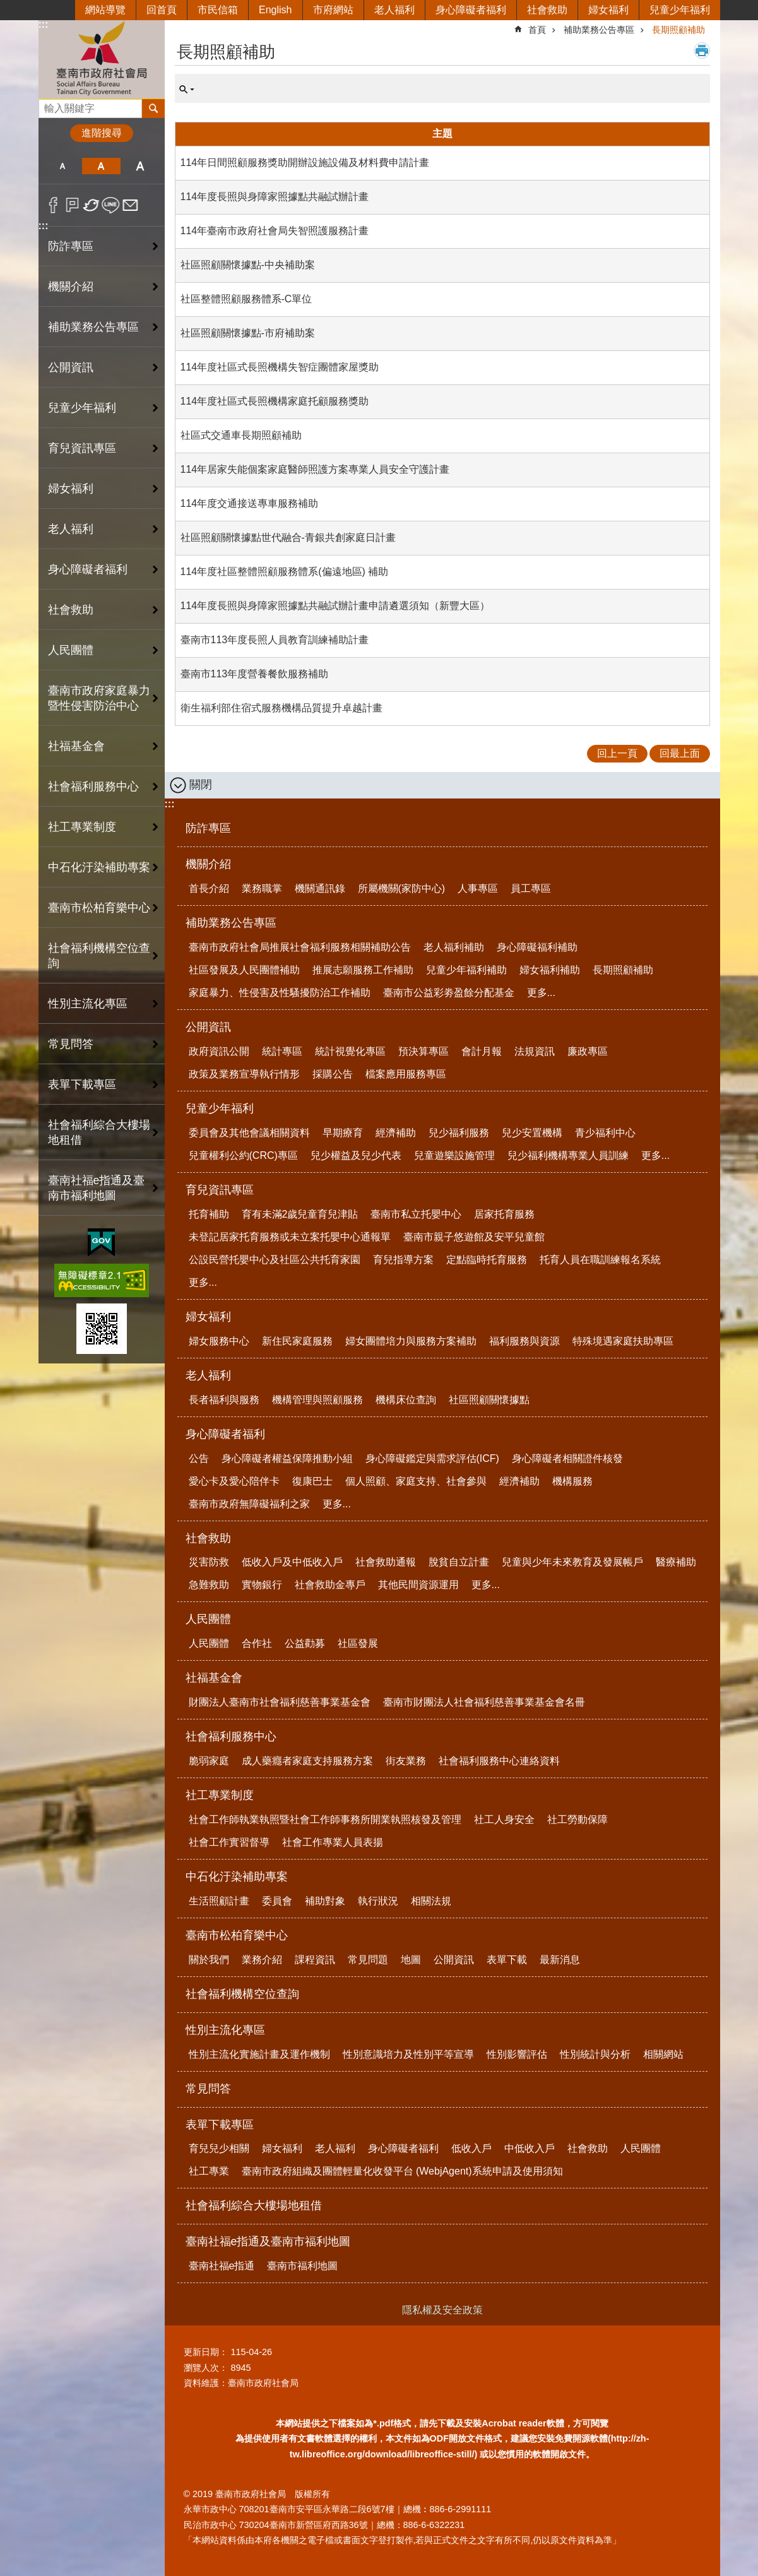  Describe the element at coordinates (335, 605) in the screenshot. I see `114年度長照與身障家照據點共融試辦計畫申請遴選須知（新豐大區）` at that location.